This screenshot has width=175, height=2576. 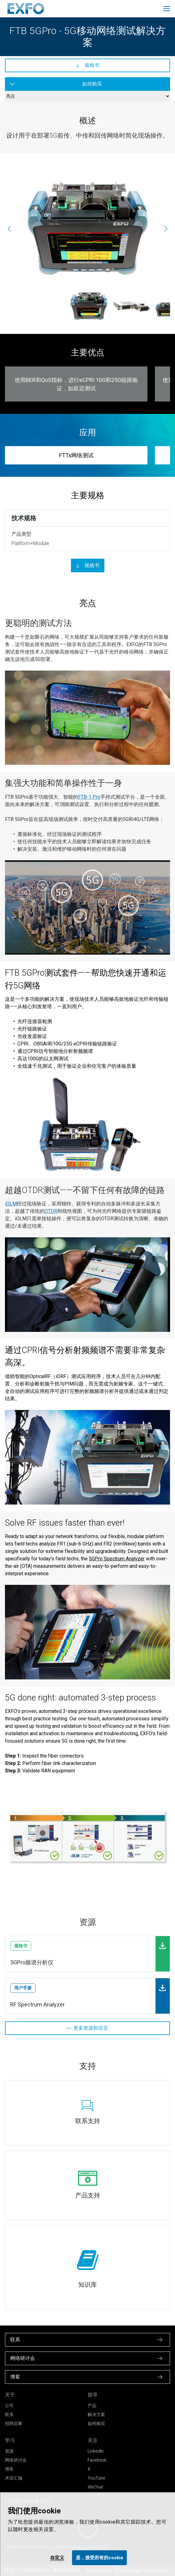 What do you see at coordinates (9, 2405) in the screenshot?
I see `公司` at bounding box center [9, 2405].